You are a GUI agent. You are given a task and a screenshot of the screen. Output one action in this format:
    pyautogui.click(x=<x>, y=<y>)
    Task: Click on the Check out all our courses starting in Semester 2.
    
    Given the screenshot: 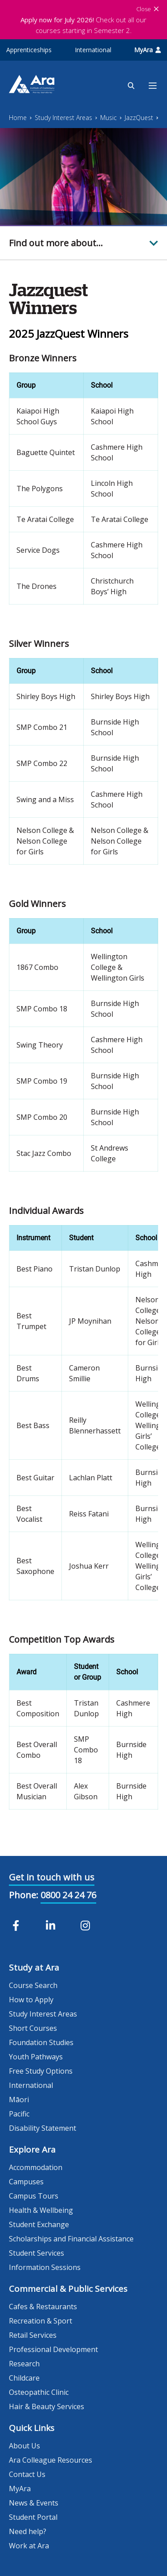 What is the action you would take?
    pyautogui.click(x=83, y=25)
    